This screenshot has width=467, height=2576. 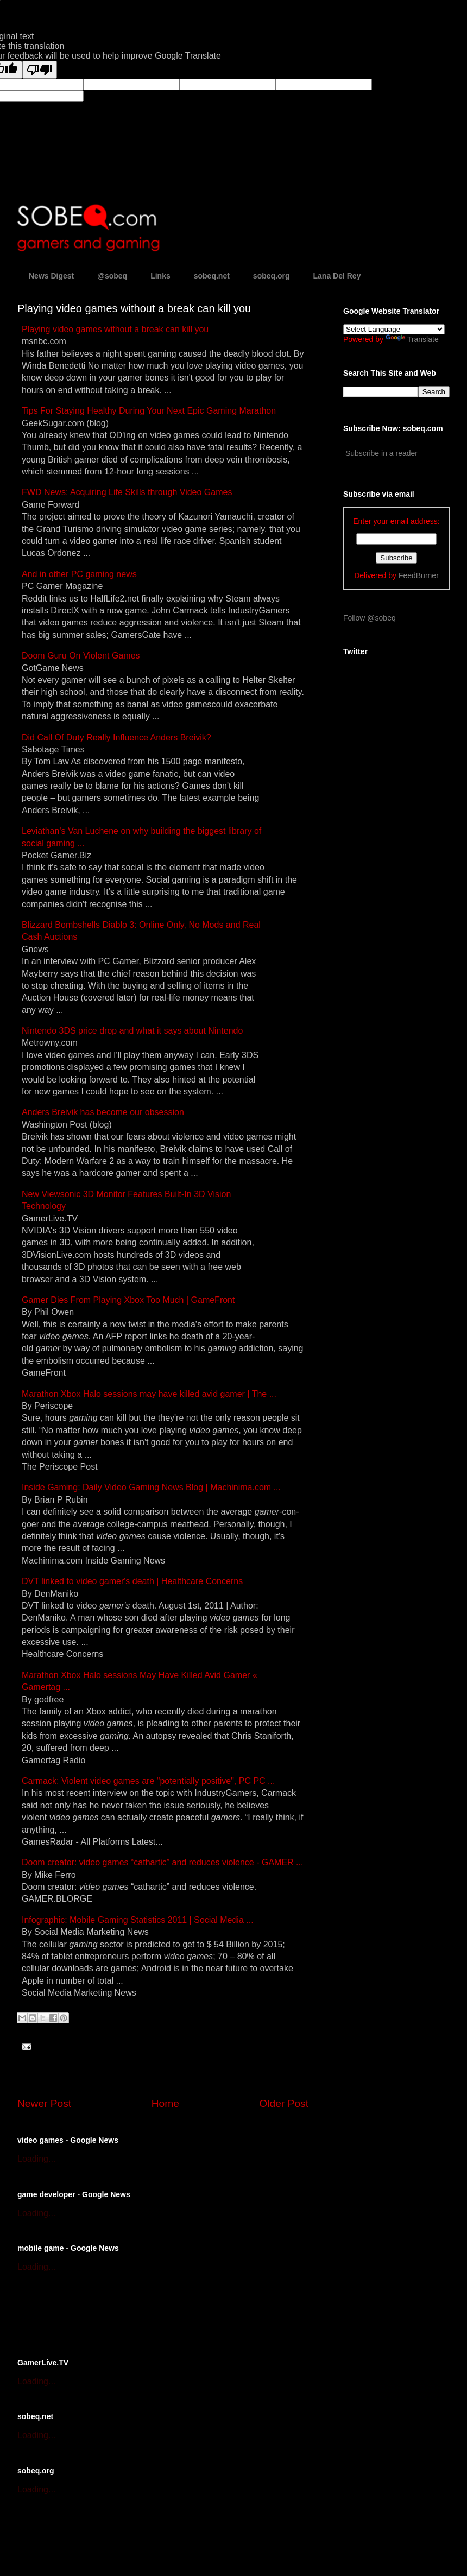 I want to click on Follow @sobeq, so click(x=369, y=617).